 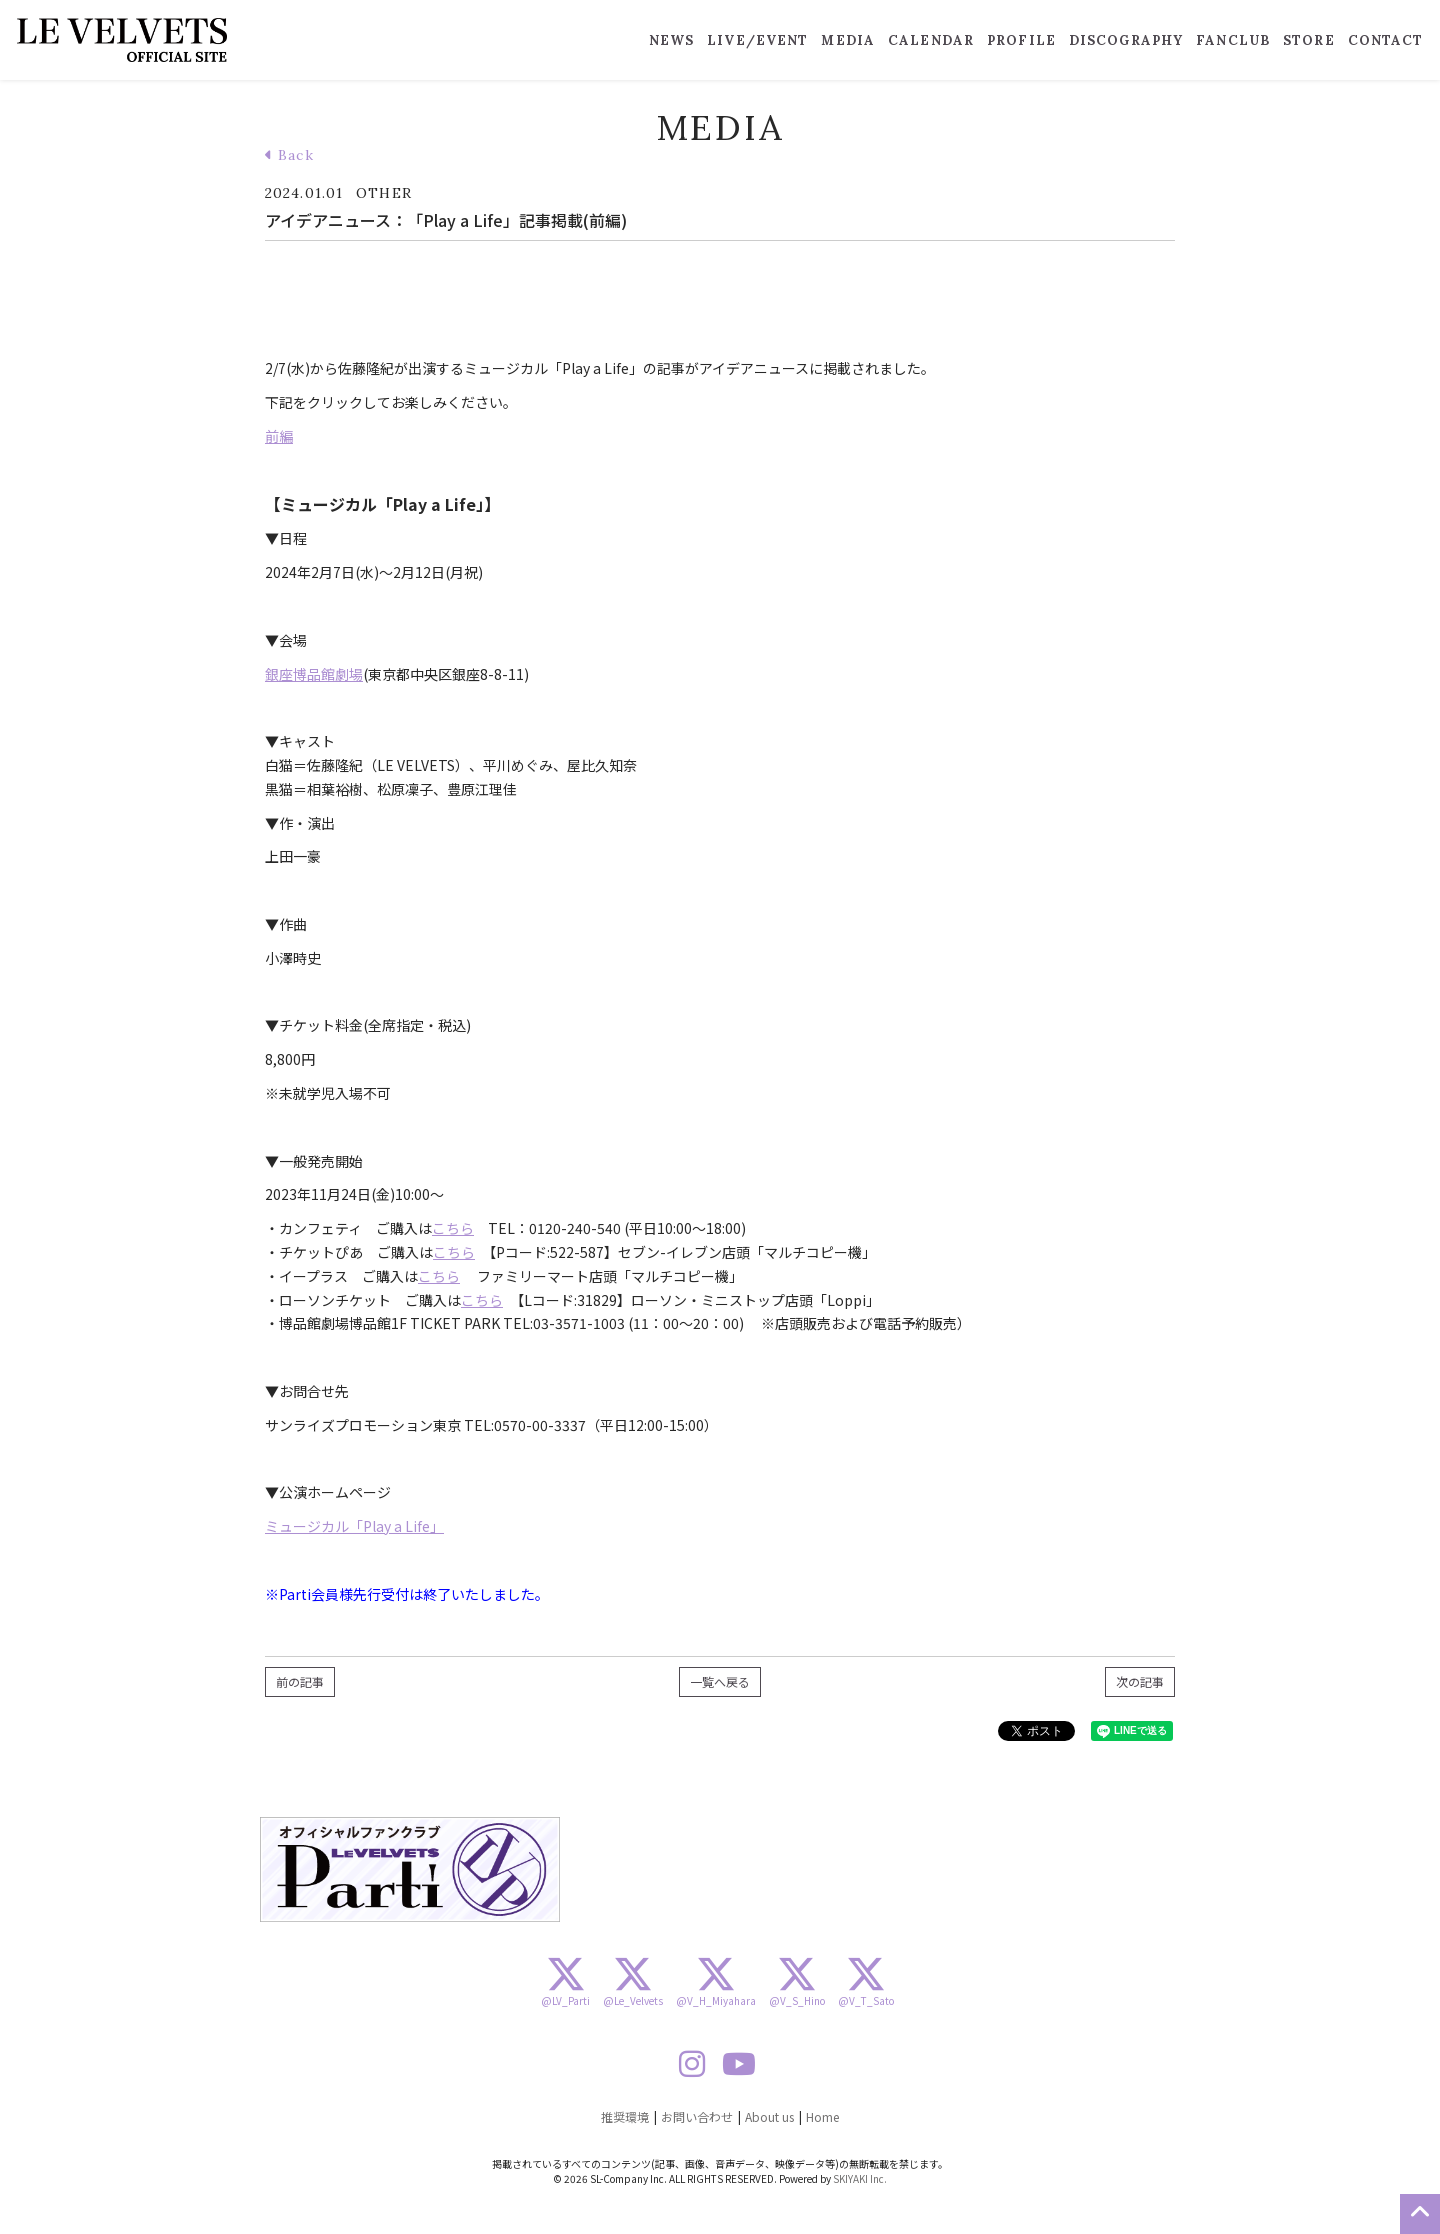 I want to click on 次の記事, so click(x=1140, y=1681).